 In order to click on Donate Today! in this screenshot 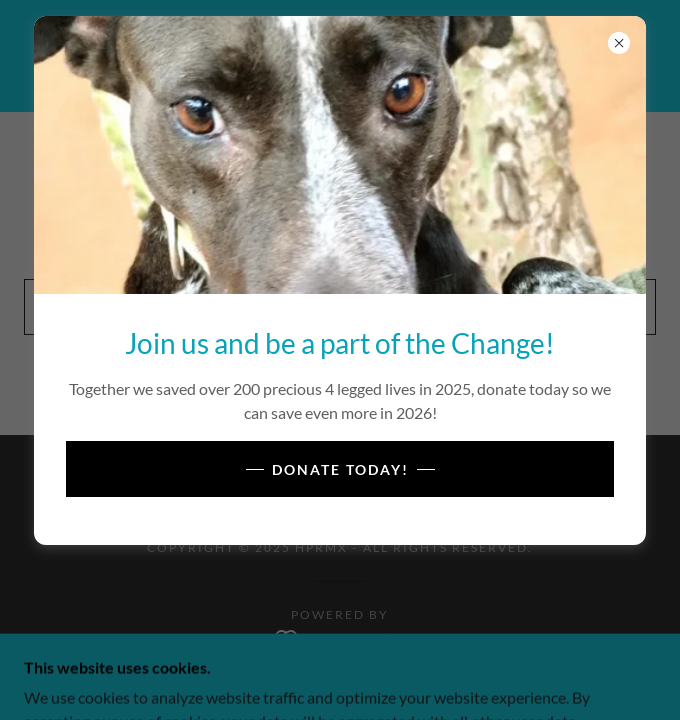, I will do `click(340, 469)`.